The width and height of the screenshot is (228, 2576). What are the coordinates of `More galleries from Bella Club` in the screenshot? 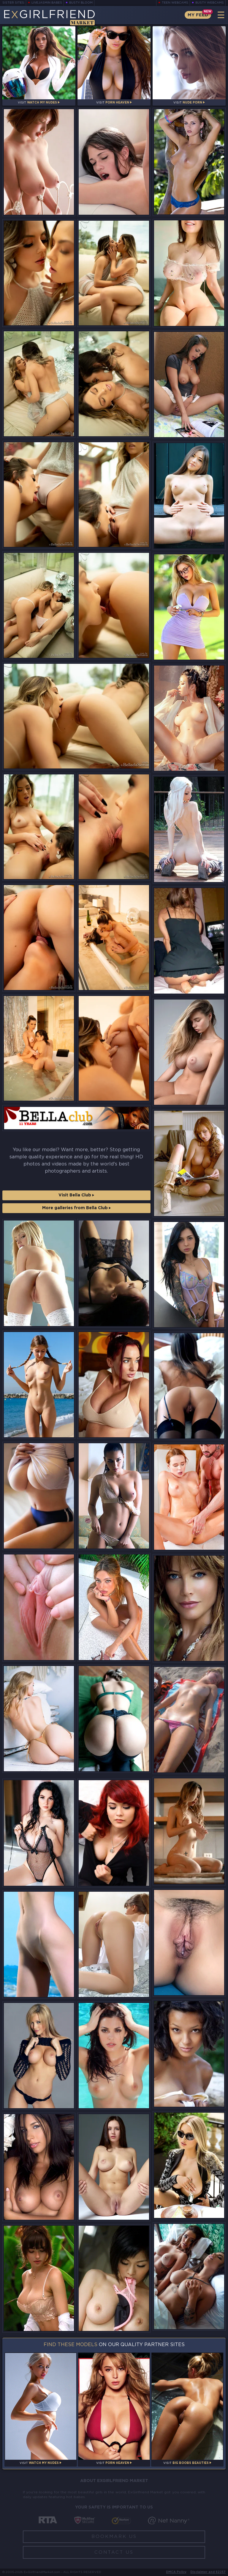 It's located at (76, 1208).